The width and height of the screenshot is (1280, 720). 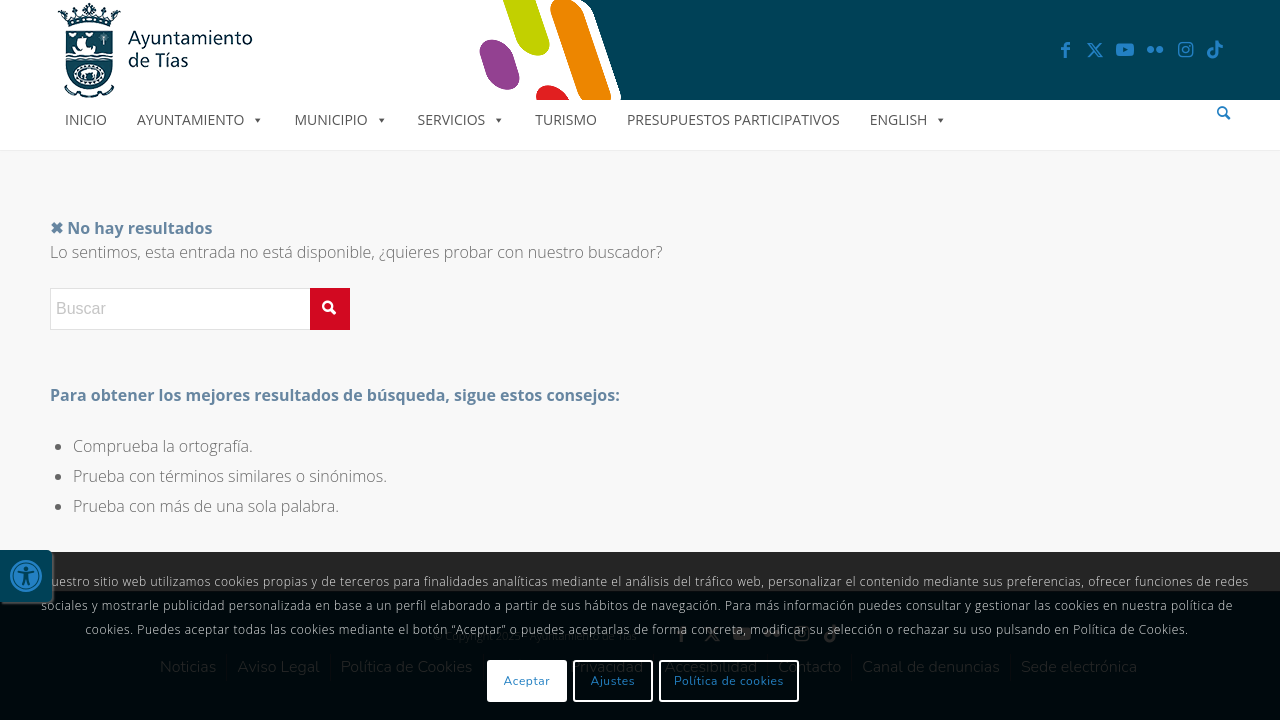 I want to click on [menuitem], so click(x=1223, y=113).